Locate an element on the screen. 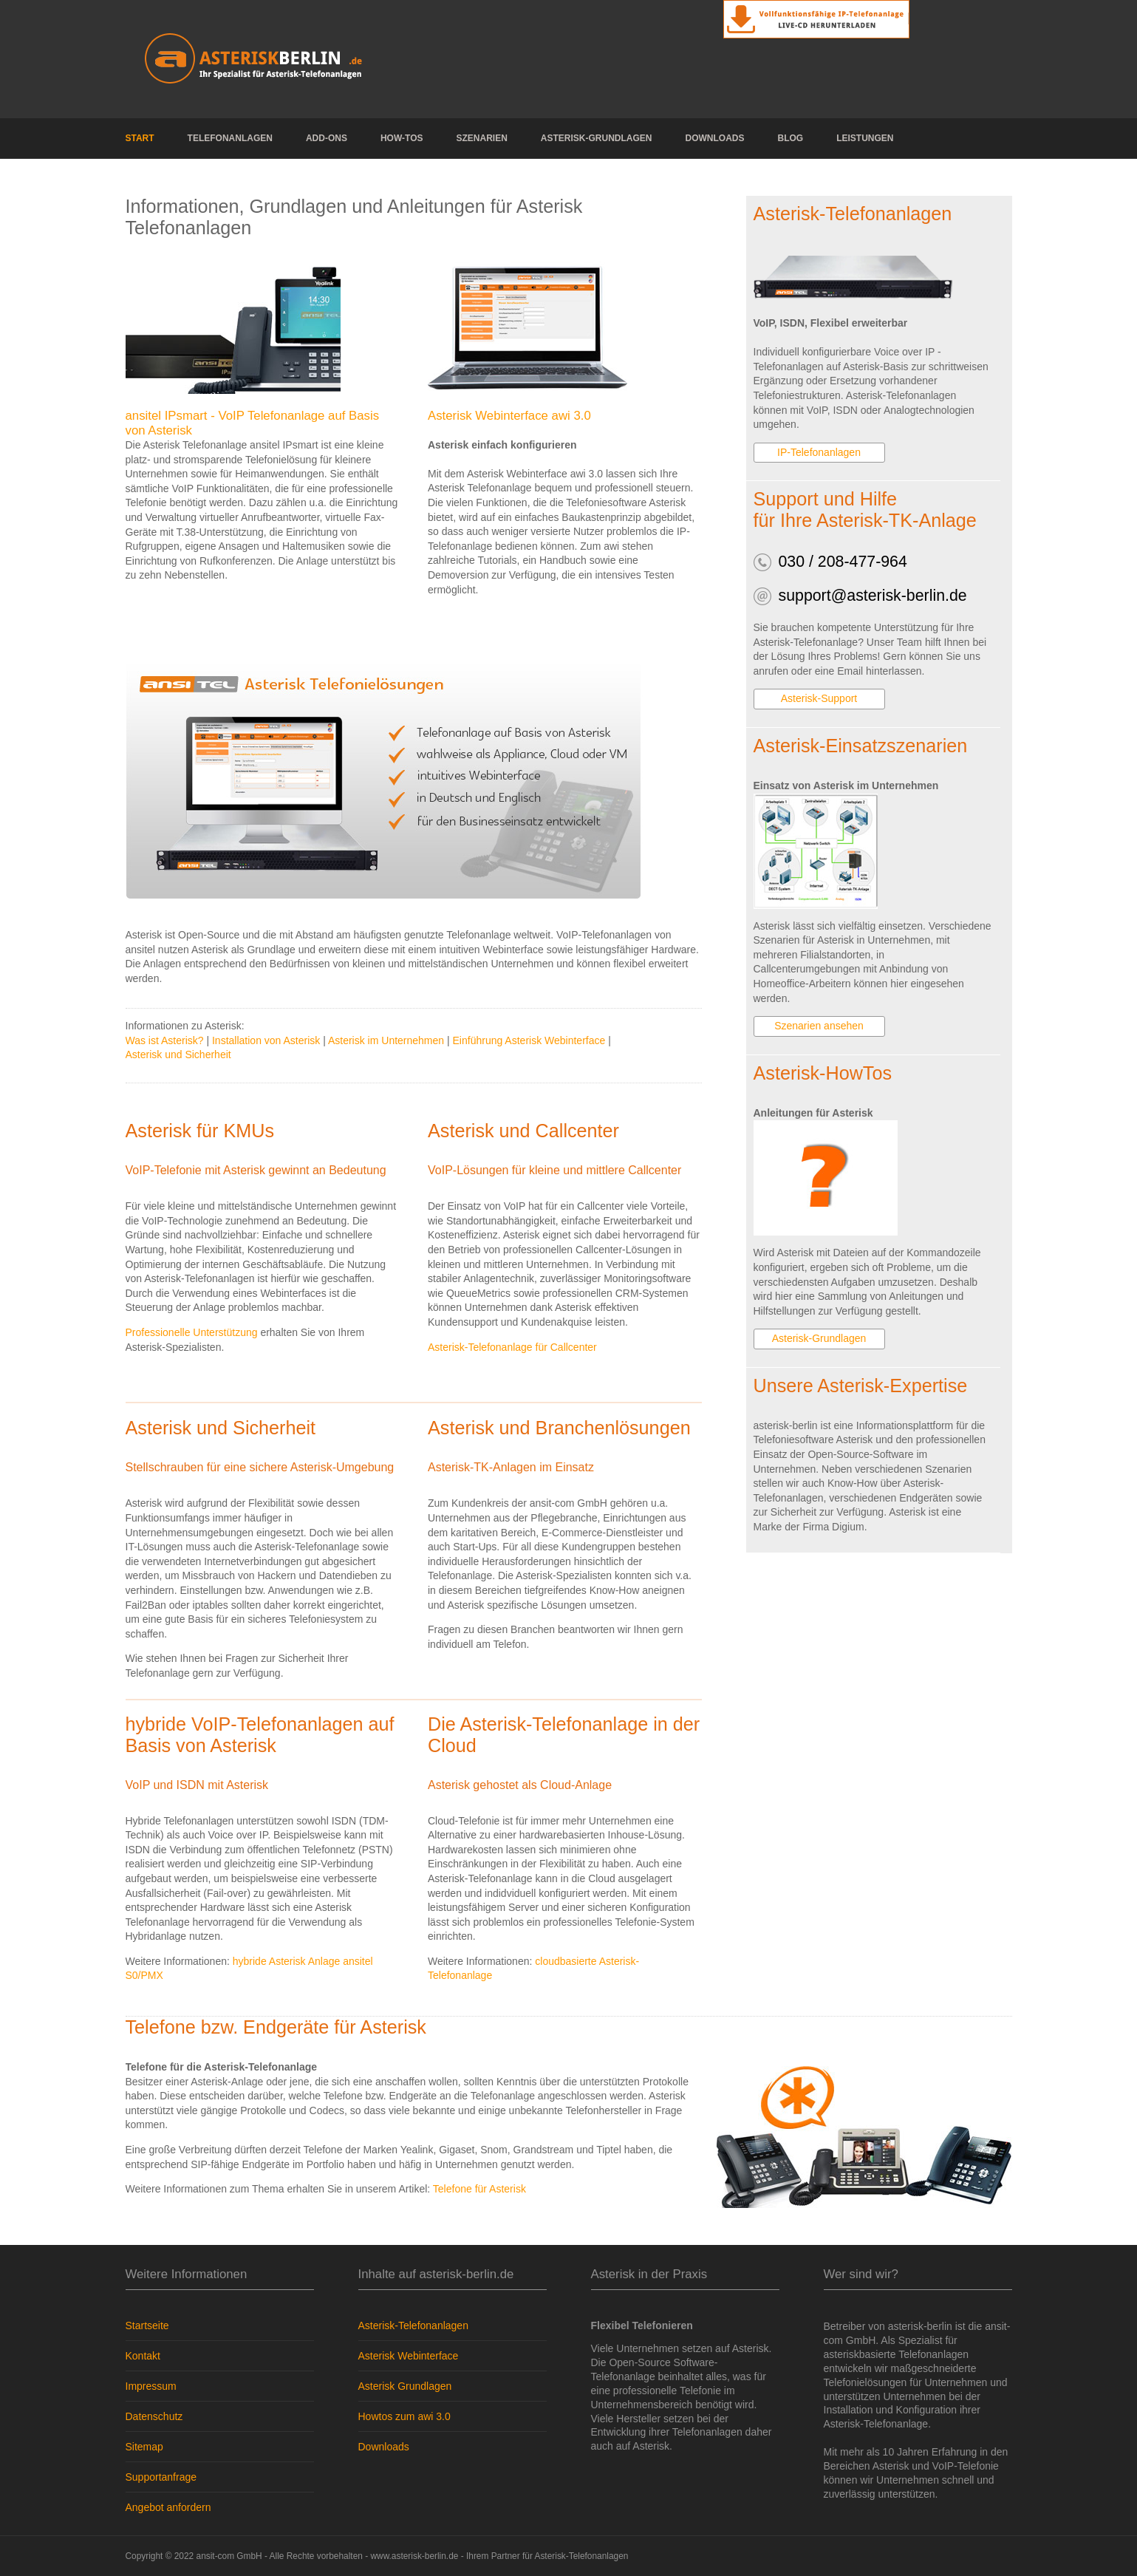 This screenshot has width=1137, height=2576. Asterisk und Sicherheit is located at coordinates (178, 1054).